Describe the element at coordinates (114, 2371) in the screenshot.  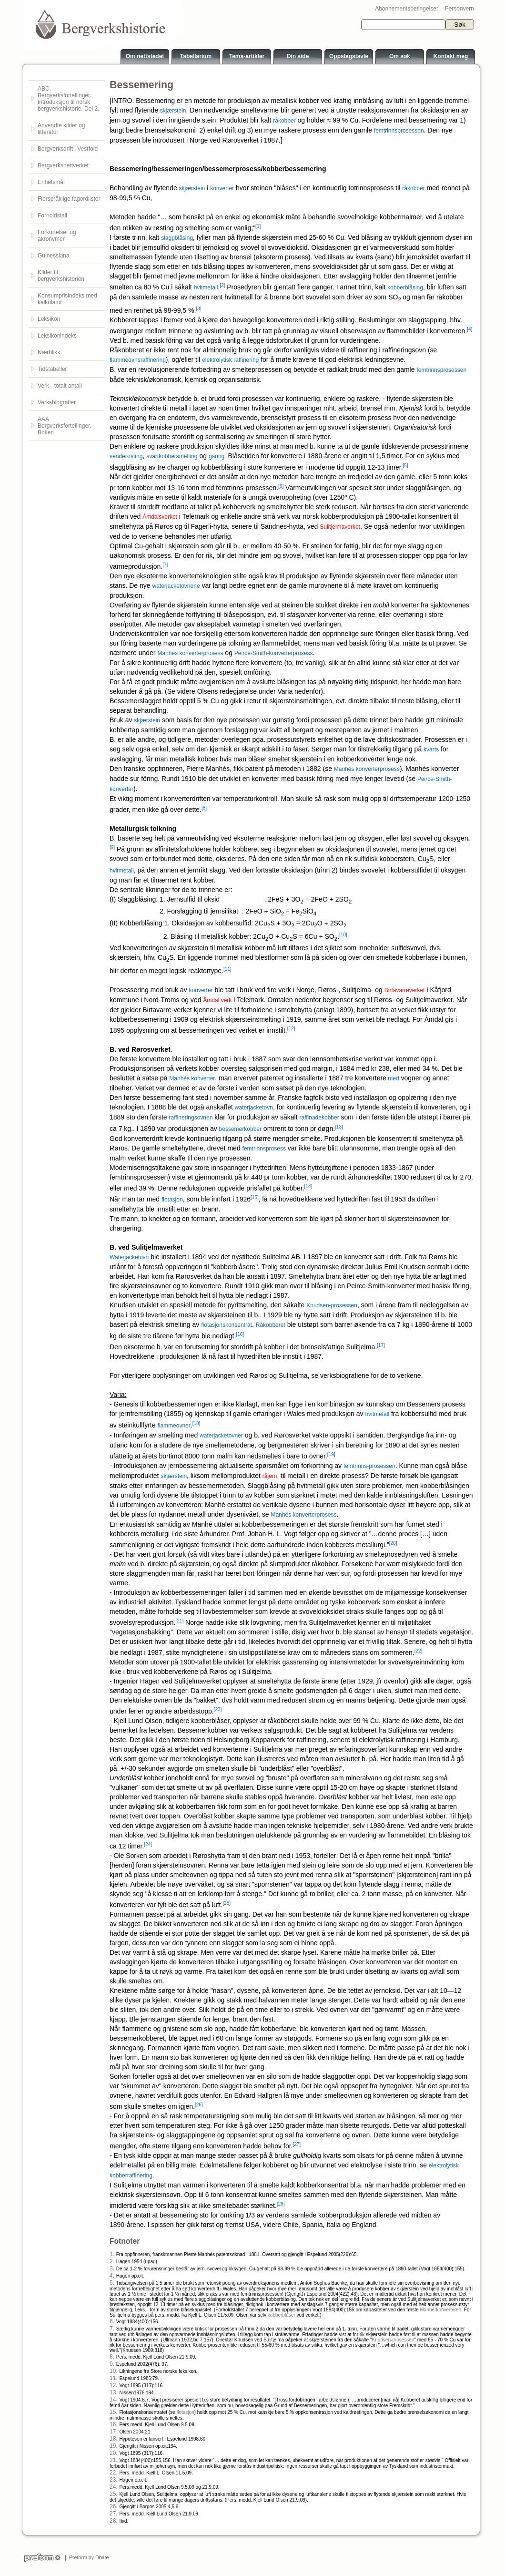
I see `10.` at that location.